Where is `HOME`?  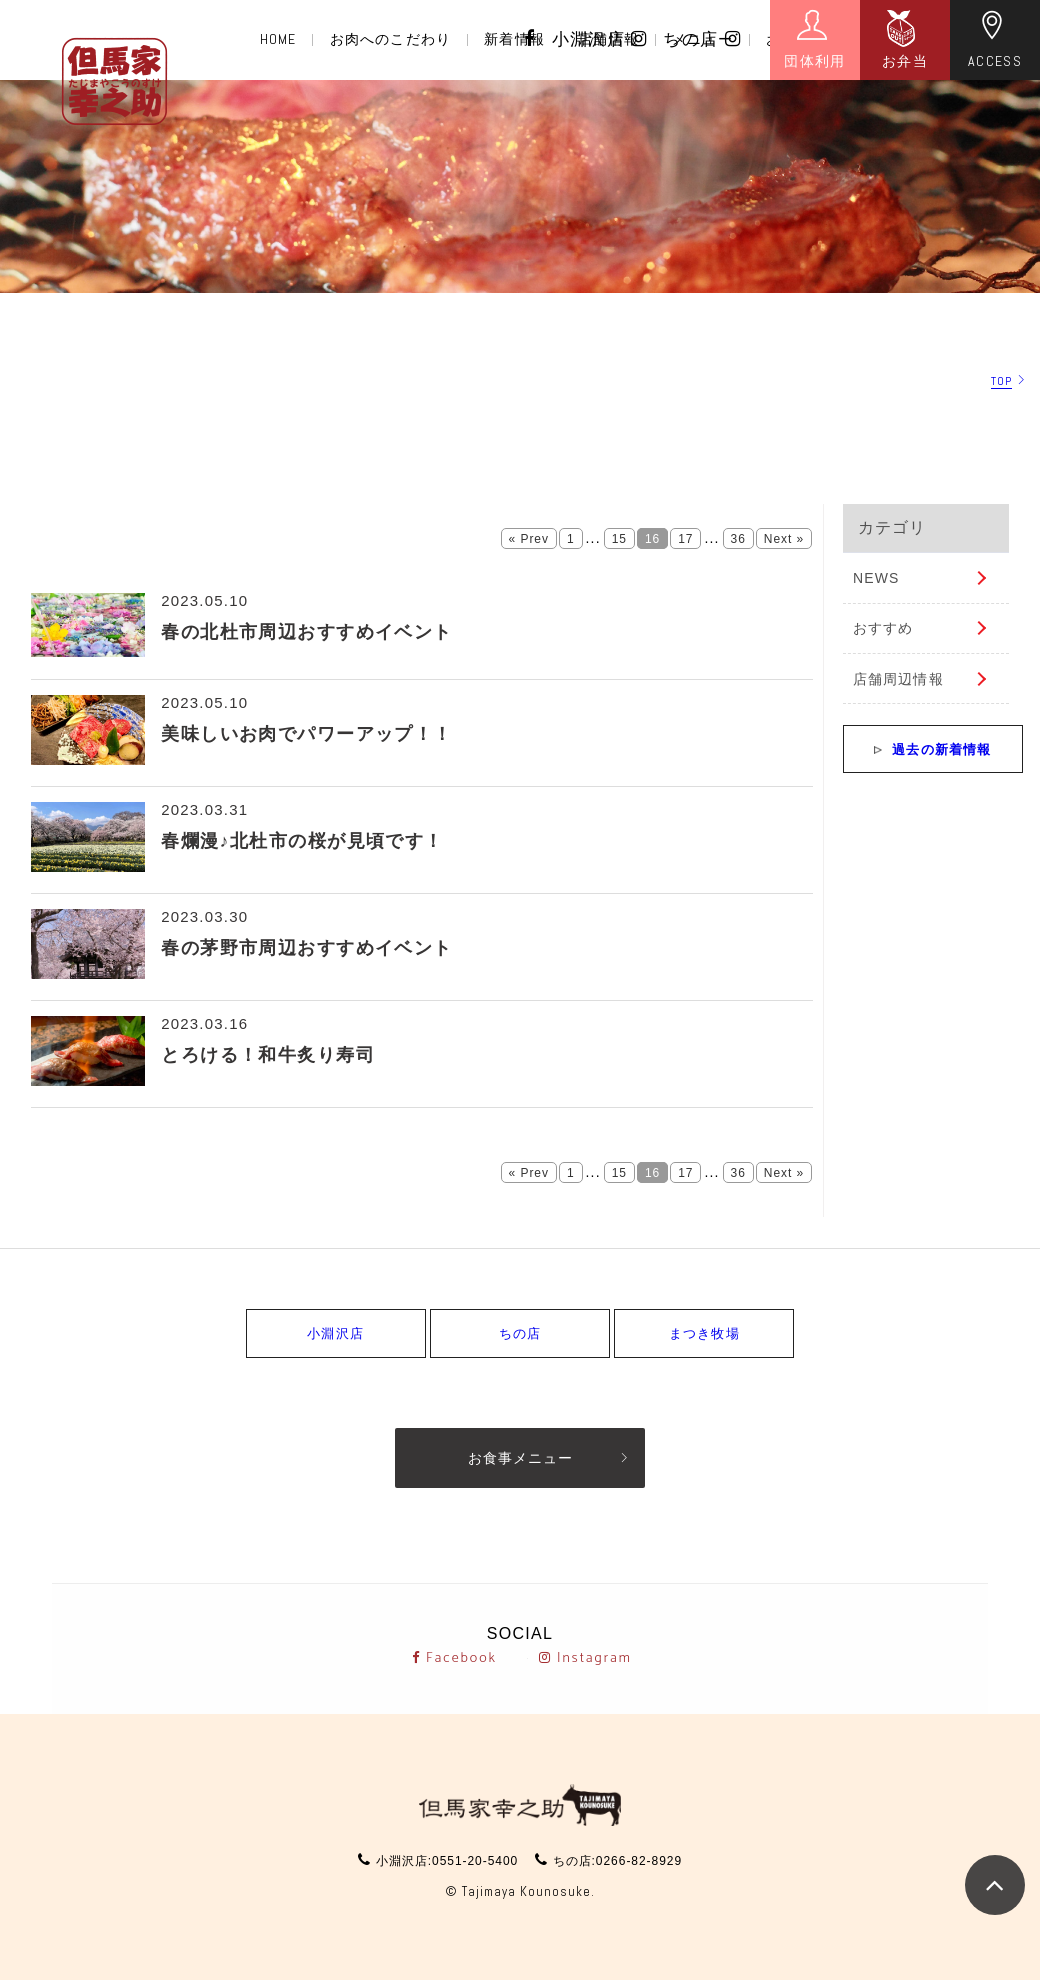 HOME is located at coordinates (278, 39).